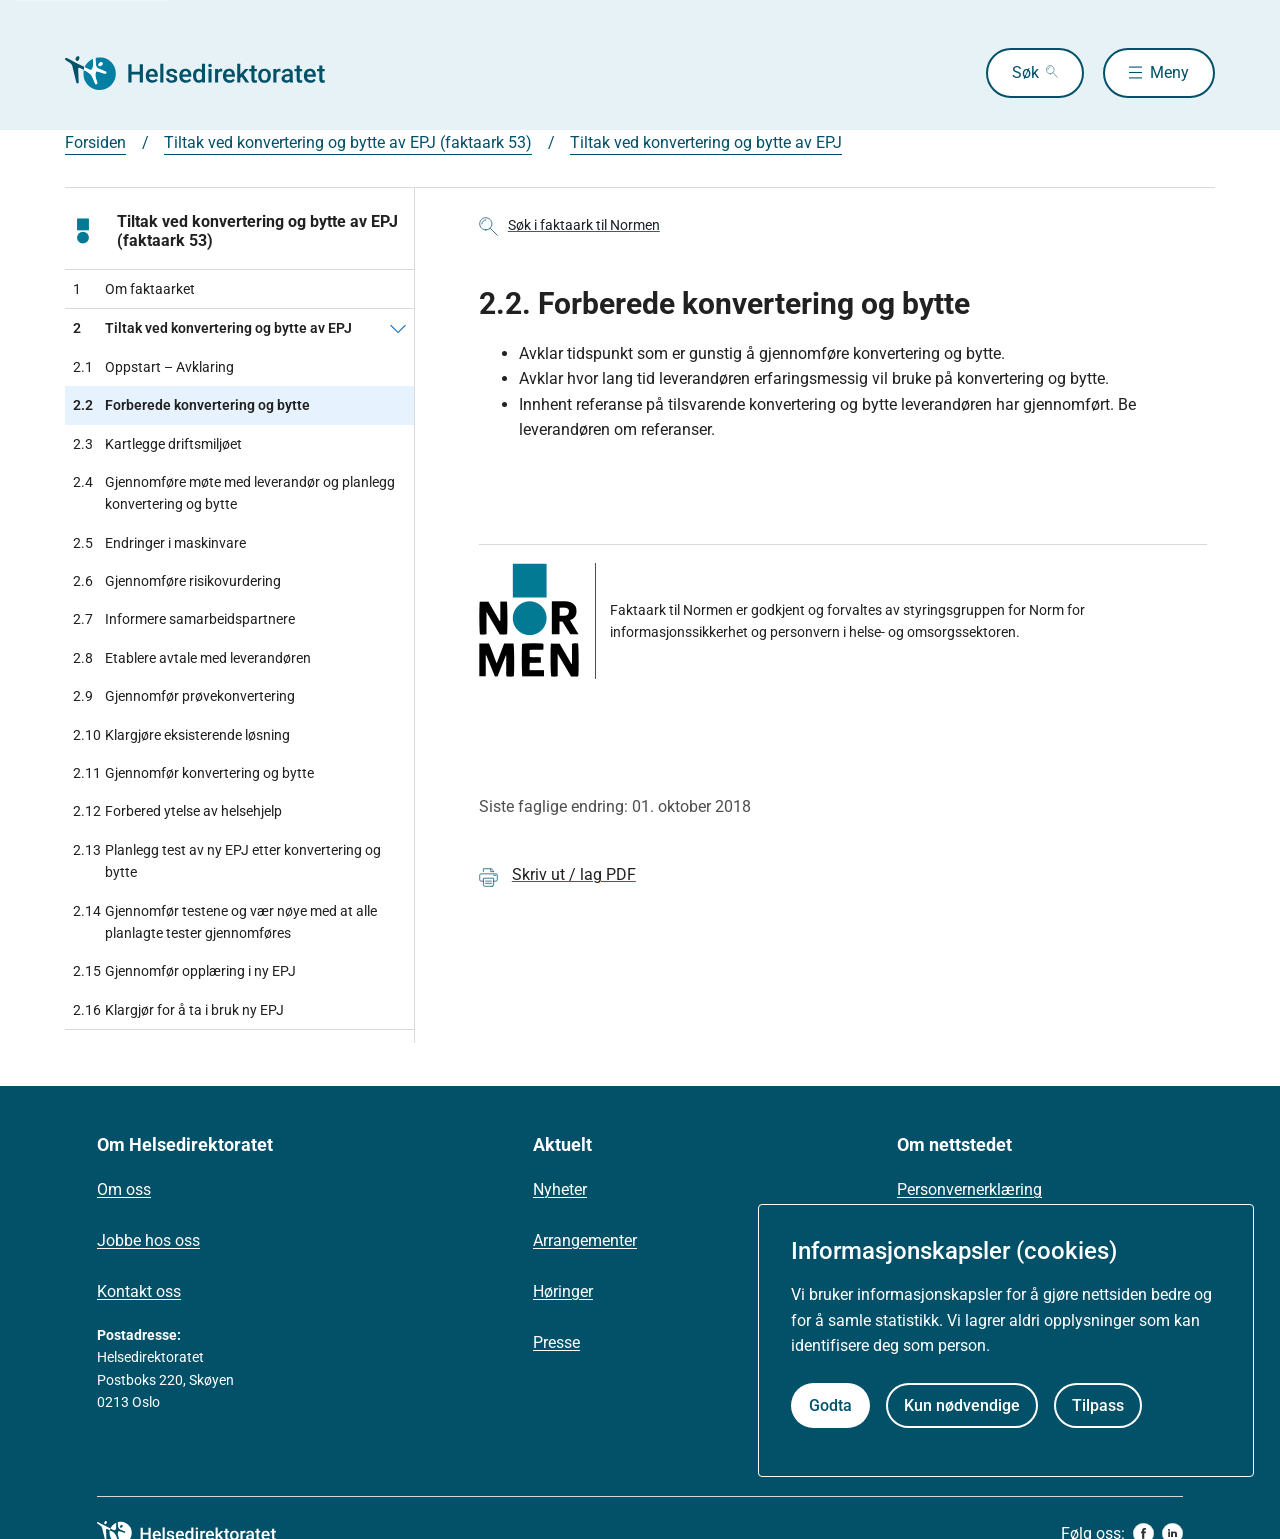 This screenshot has width=1280, height=1539. What do you see at coordinates (177, 581) in the screenshot?
I see `Gjennomføre risikovurdering` at bounding box center [177, 581].